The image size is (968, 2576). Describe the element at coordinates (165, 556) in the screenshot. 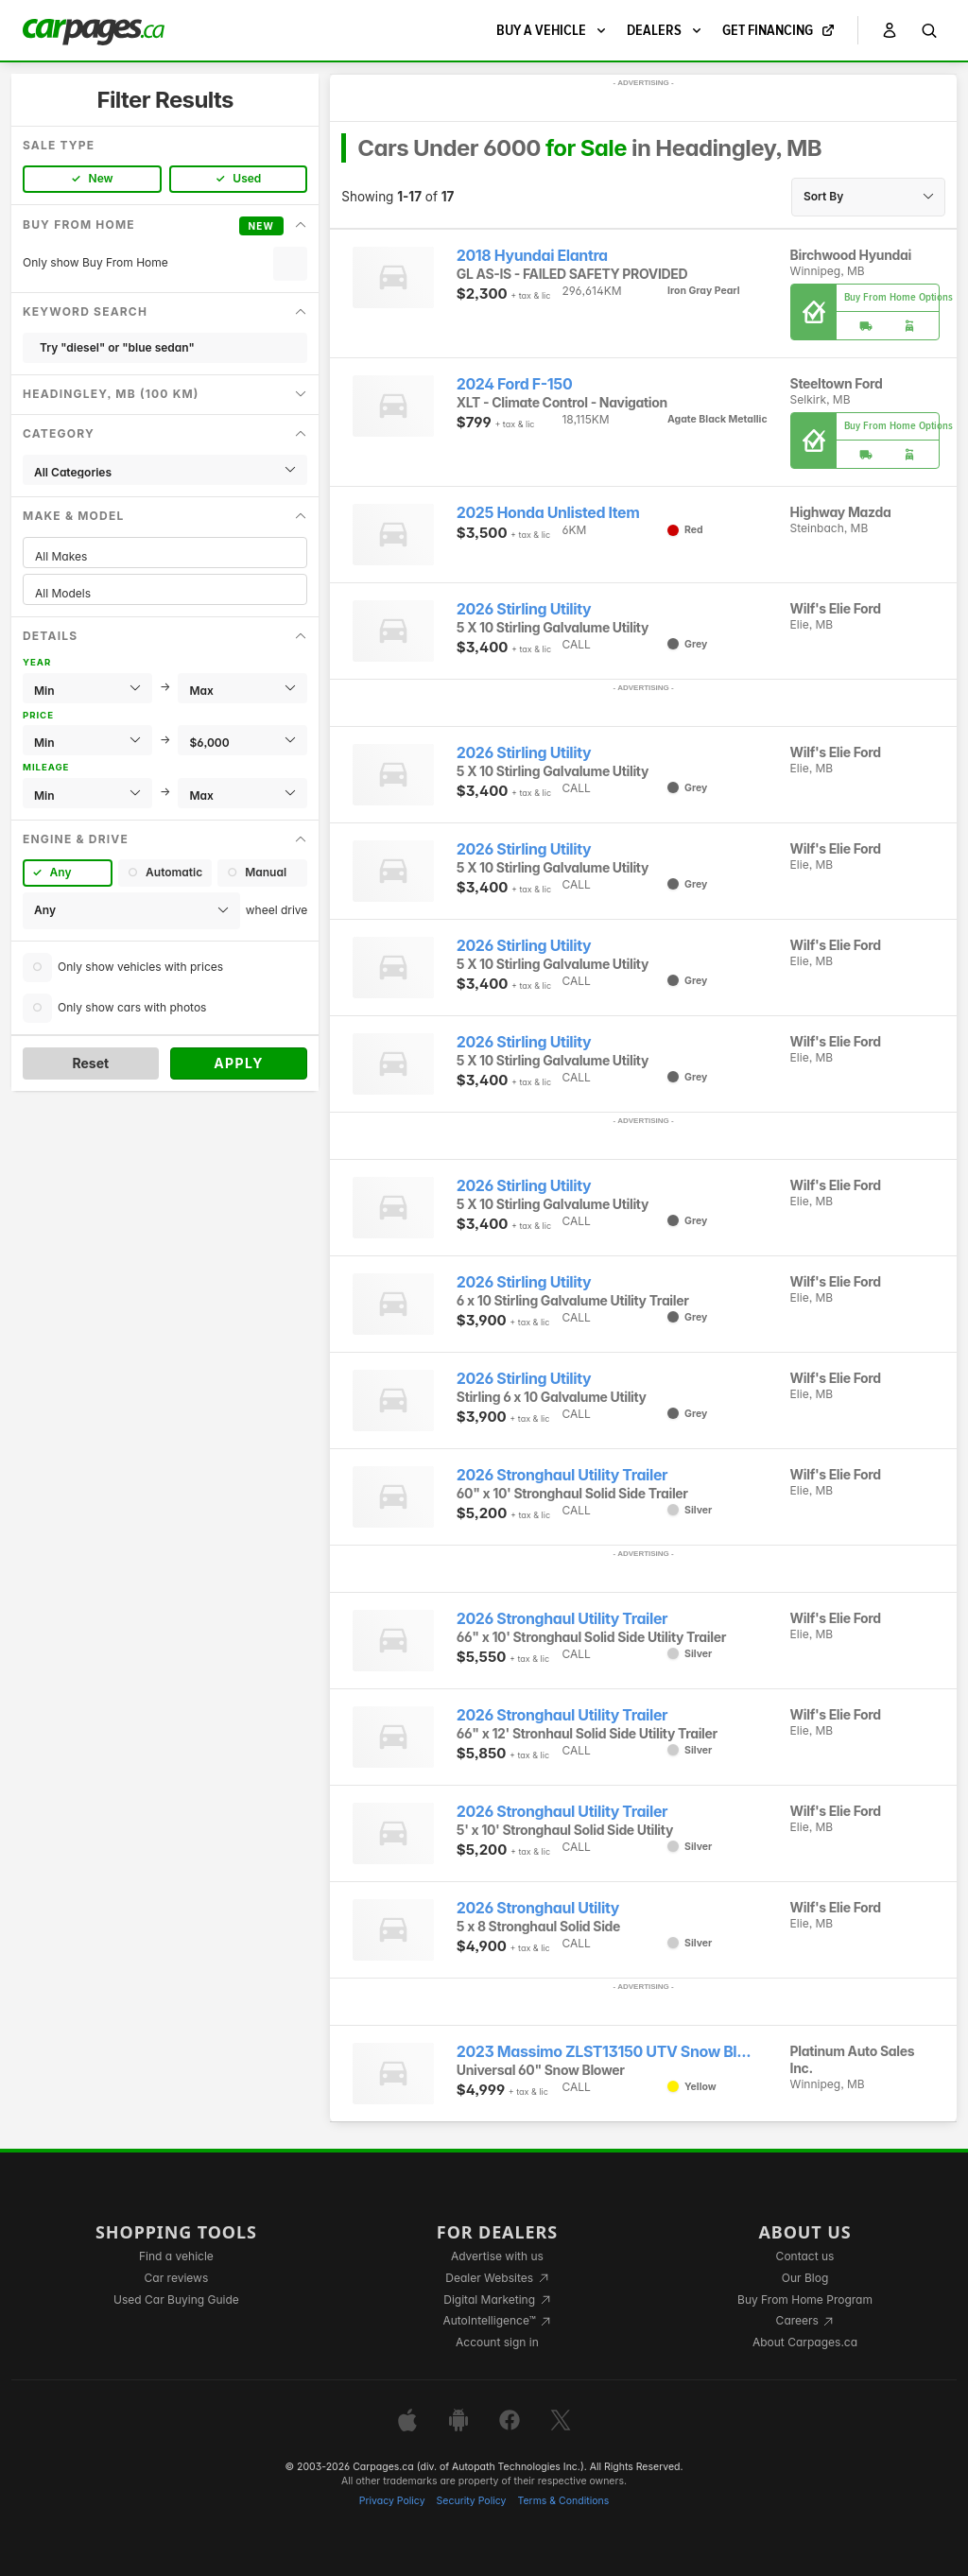

I see `All Makes` at that location.